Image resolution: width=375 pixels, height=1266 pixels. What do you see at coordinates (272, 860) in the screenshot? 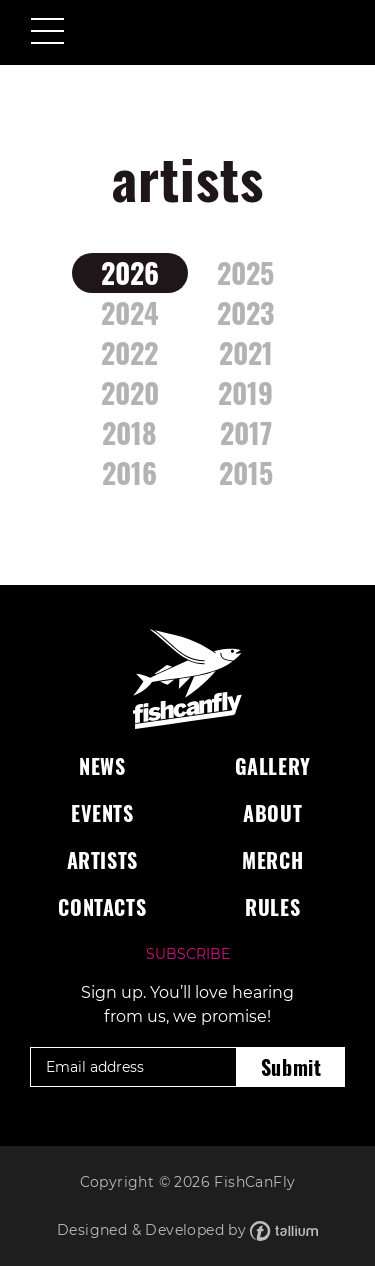
I see `Merch` at bounding box center [272, 860].